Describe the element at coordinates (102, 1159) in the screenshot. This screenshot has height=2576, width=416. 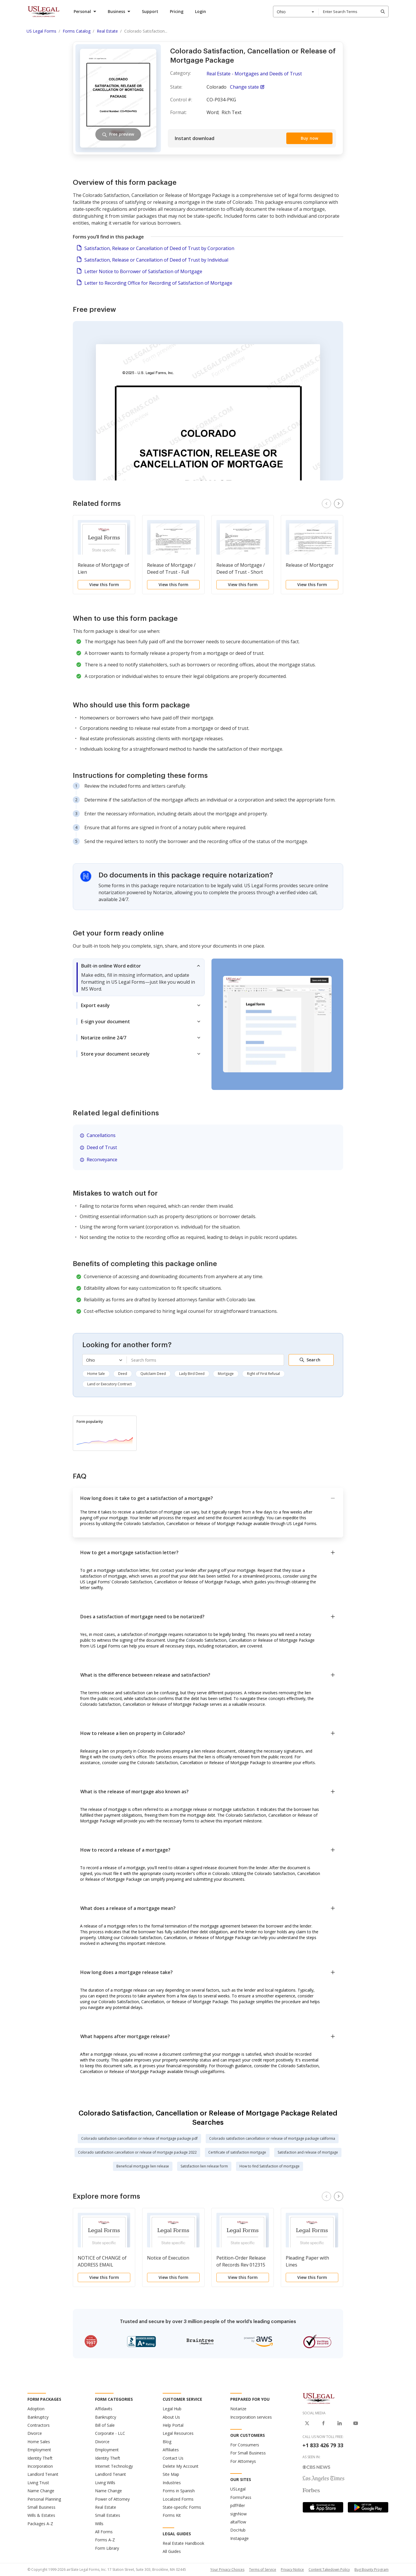
I see `Reconveyance` at that location.